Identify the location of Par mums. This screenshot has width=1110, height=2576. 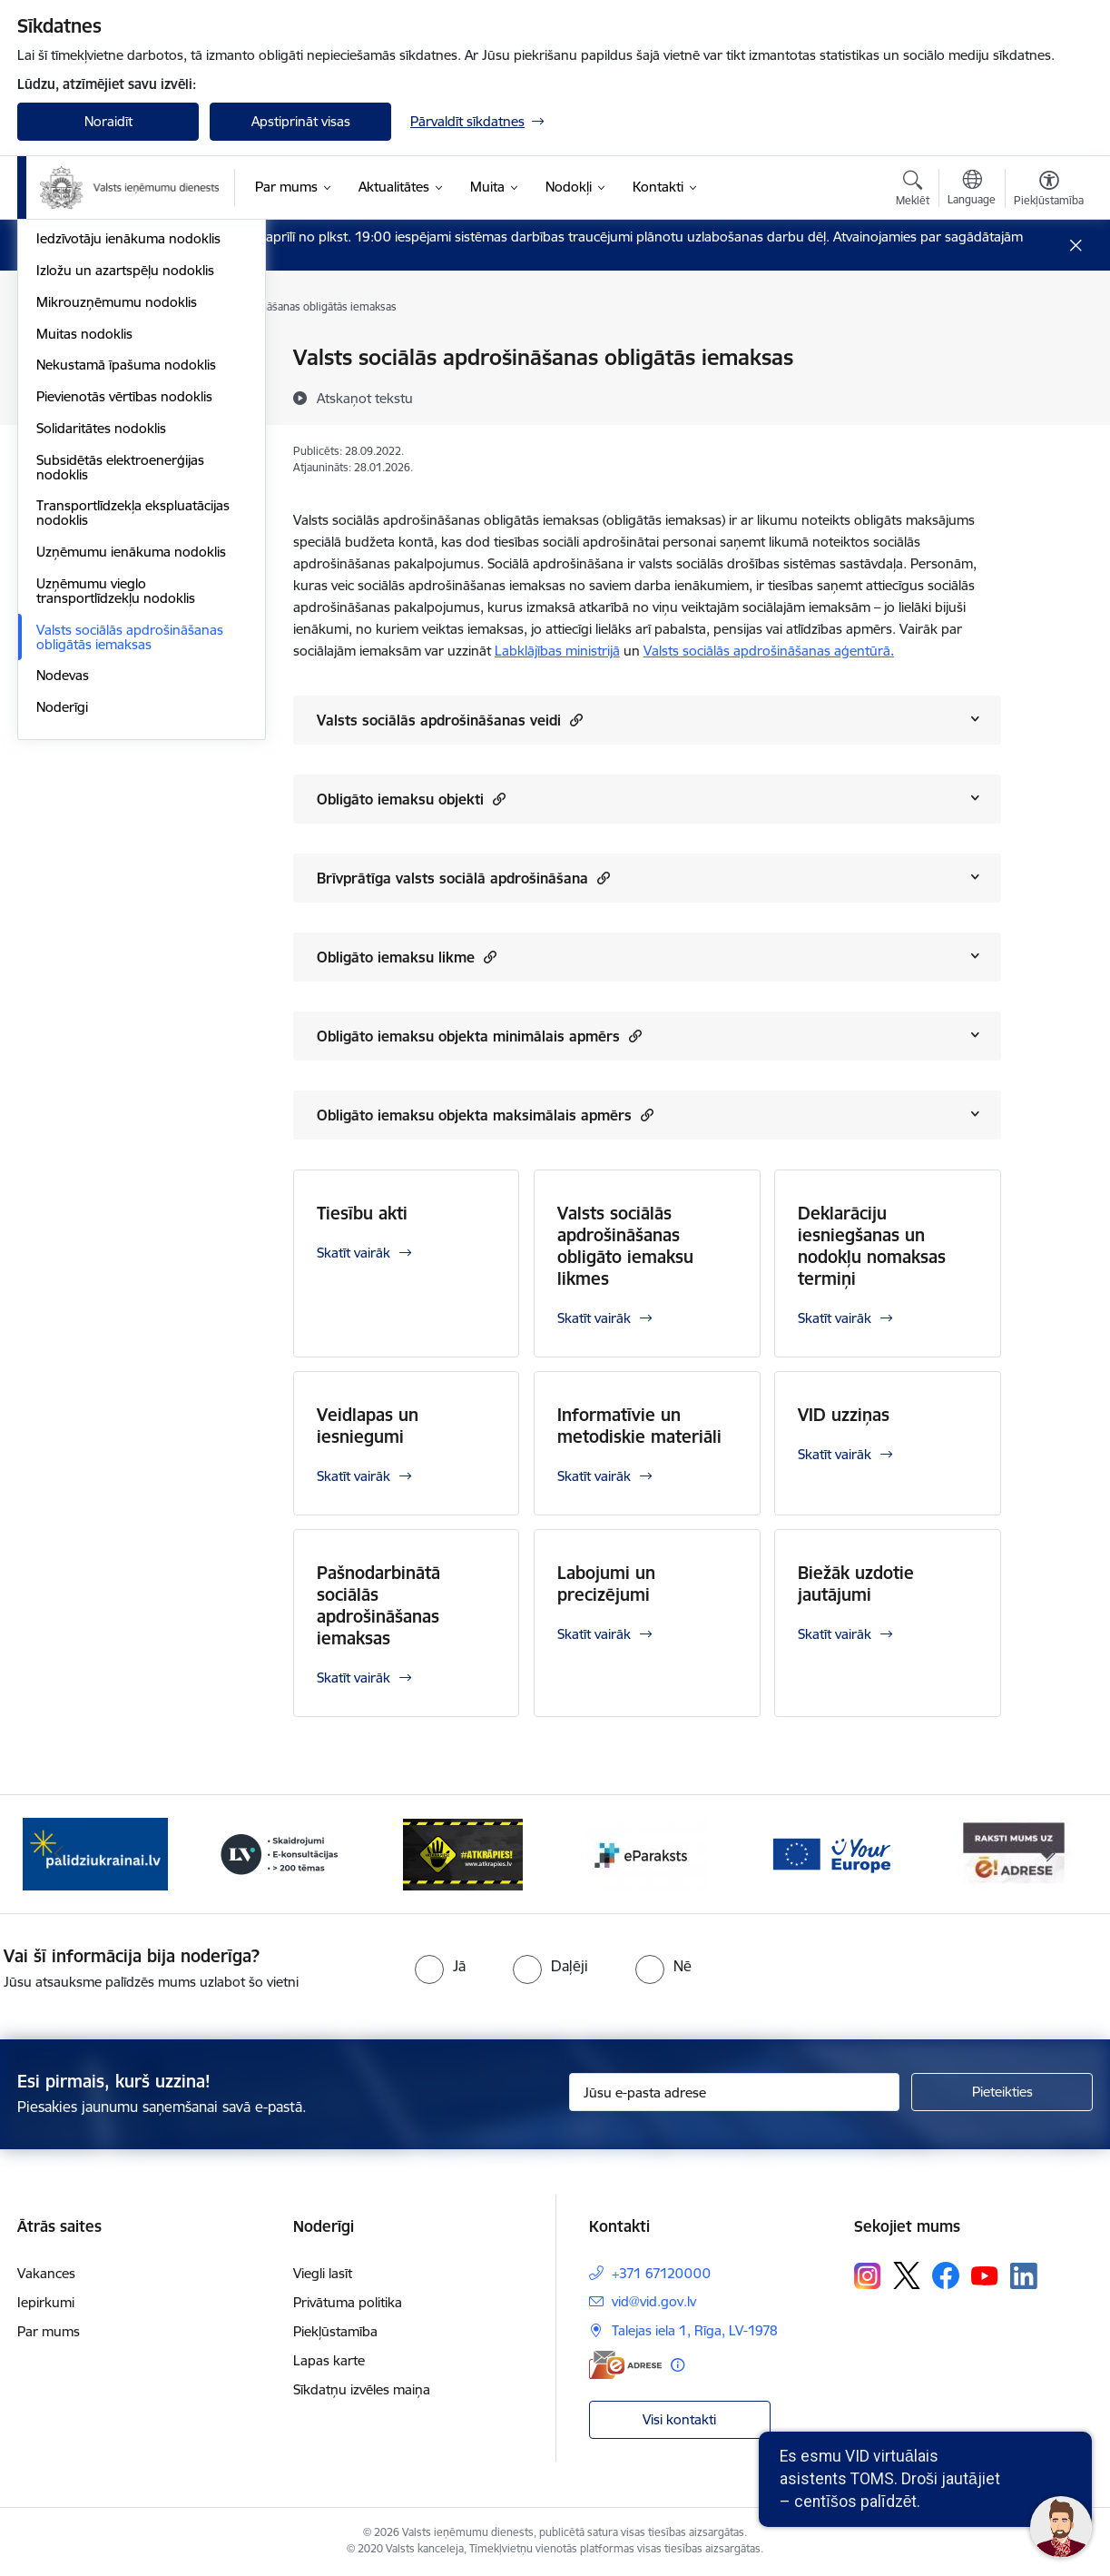
(48, 2331).